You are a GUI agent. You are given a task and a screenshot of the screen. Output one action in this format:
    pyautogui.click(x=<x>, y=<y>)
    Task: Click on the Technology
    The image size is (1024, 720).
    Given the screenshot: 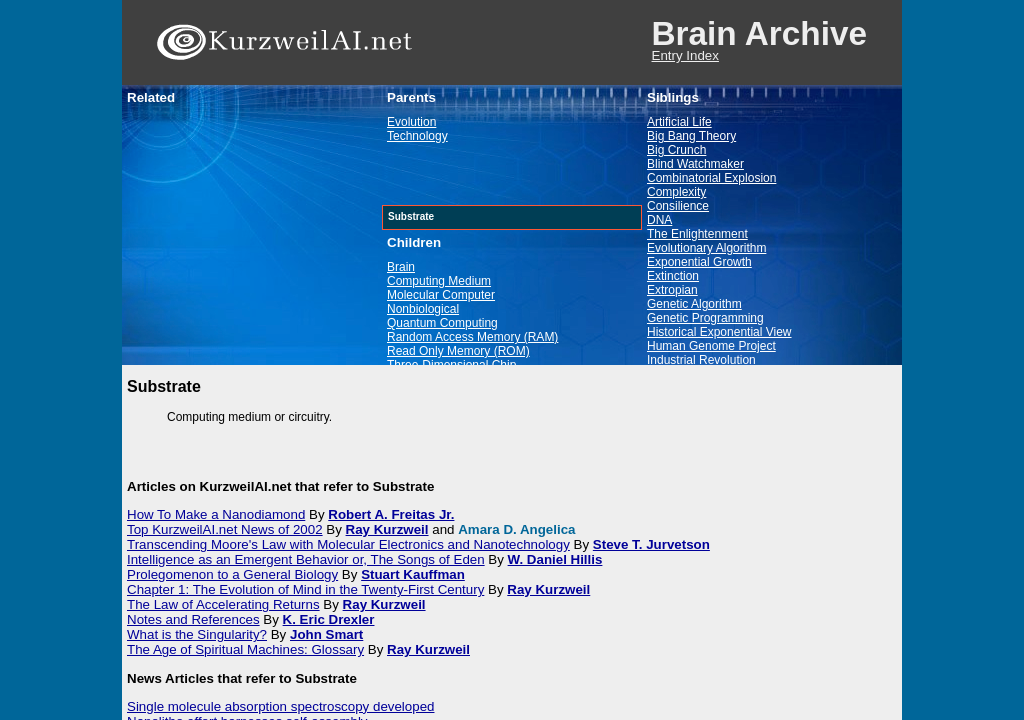 What is the action you would take?
    pyautogui.click(x=417, y=136)
    